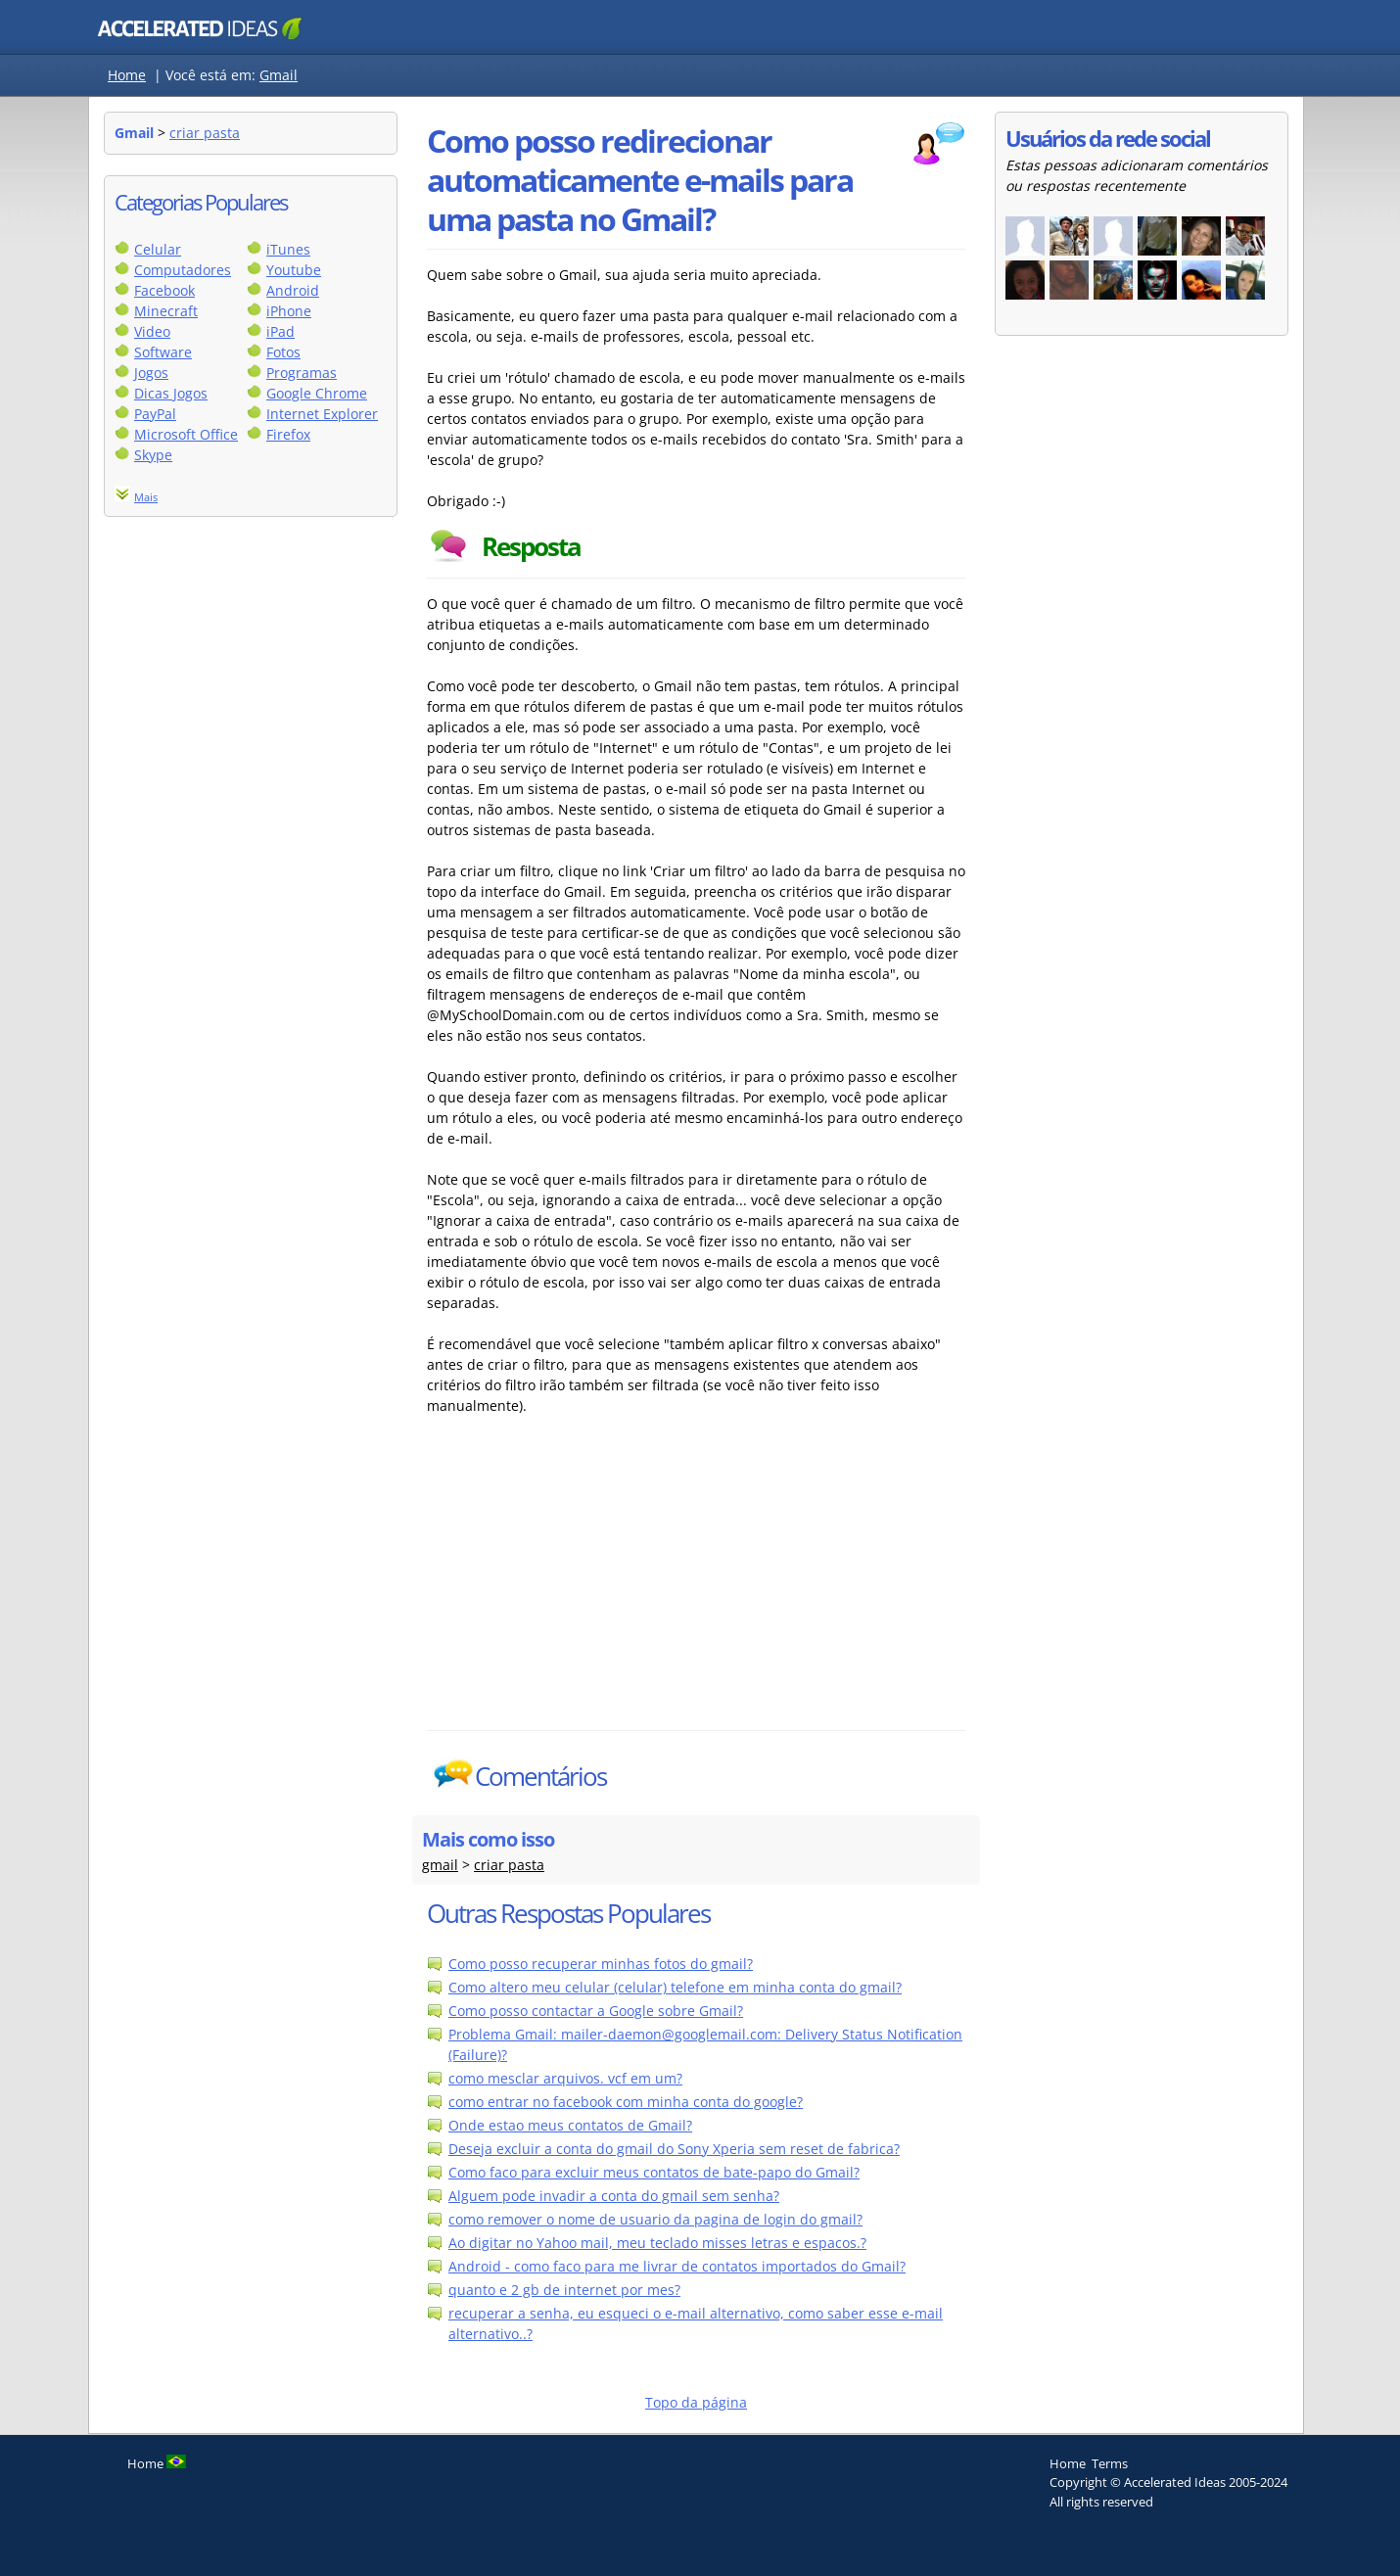 This screenshot has width=1400, height=2576. Describe the element at coordinates (288, 249) in the screenshot. I see `iTunes` at that location.